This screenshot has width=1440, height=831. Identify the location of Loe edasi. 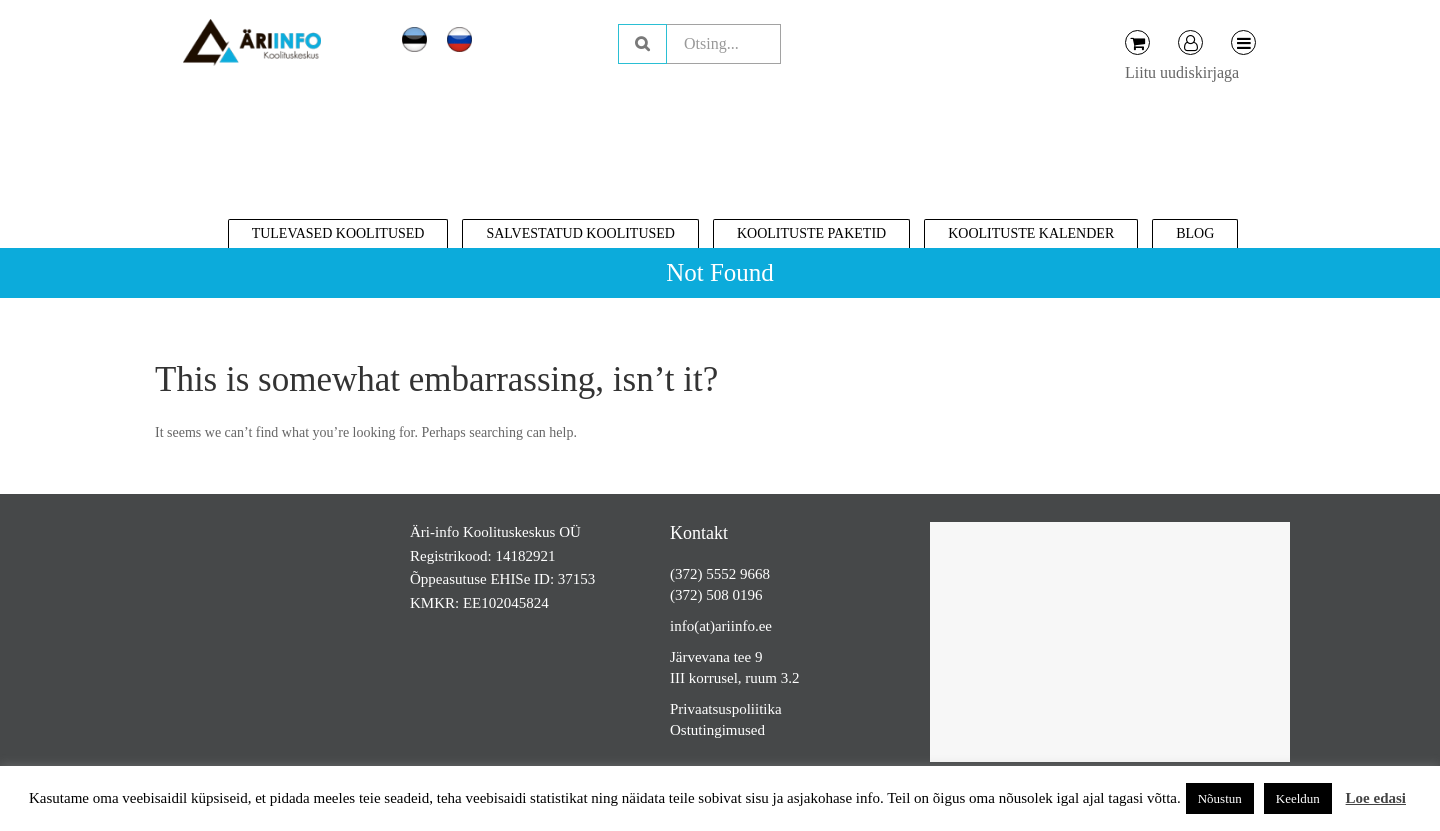
(1376, 798).